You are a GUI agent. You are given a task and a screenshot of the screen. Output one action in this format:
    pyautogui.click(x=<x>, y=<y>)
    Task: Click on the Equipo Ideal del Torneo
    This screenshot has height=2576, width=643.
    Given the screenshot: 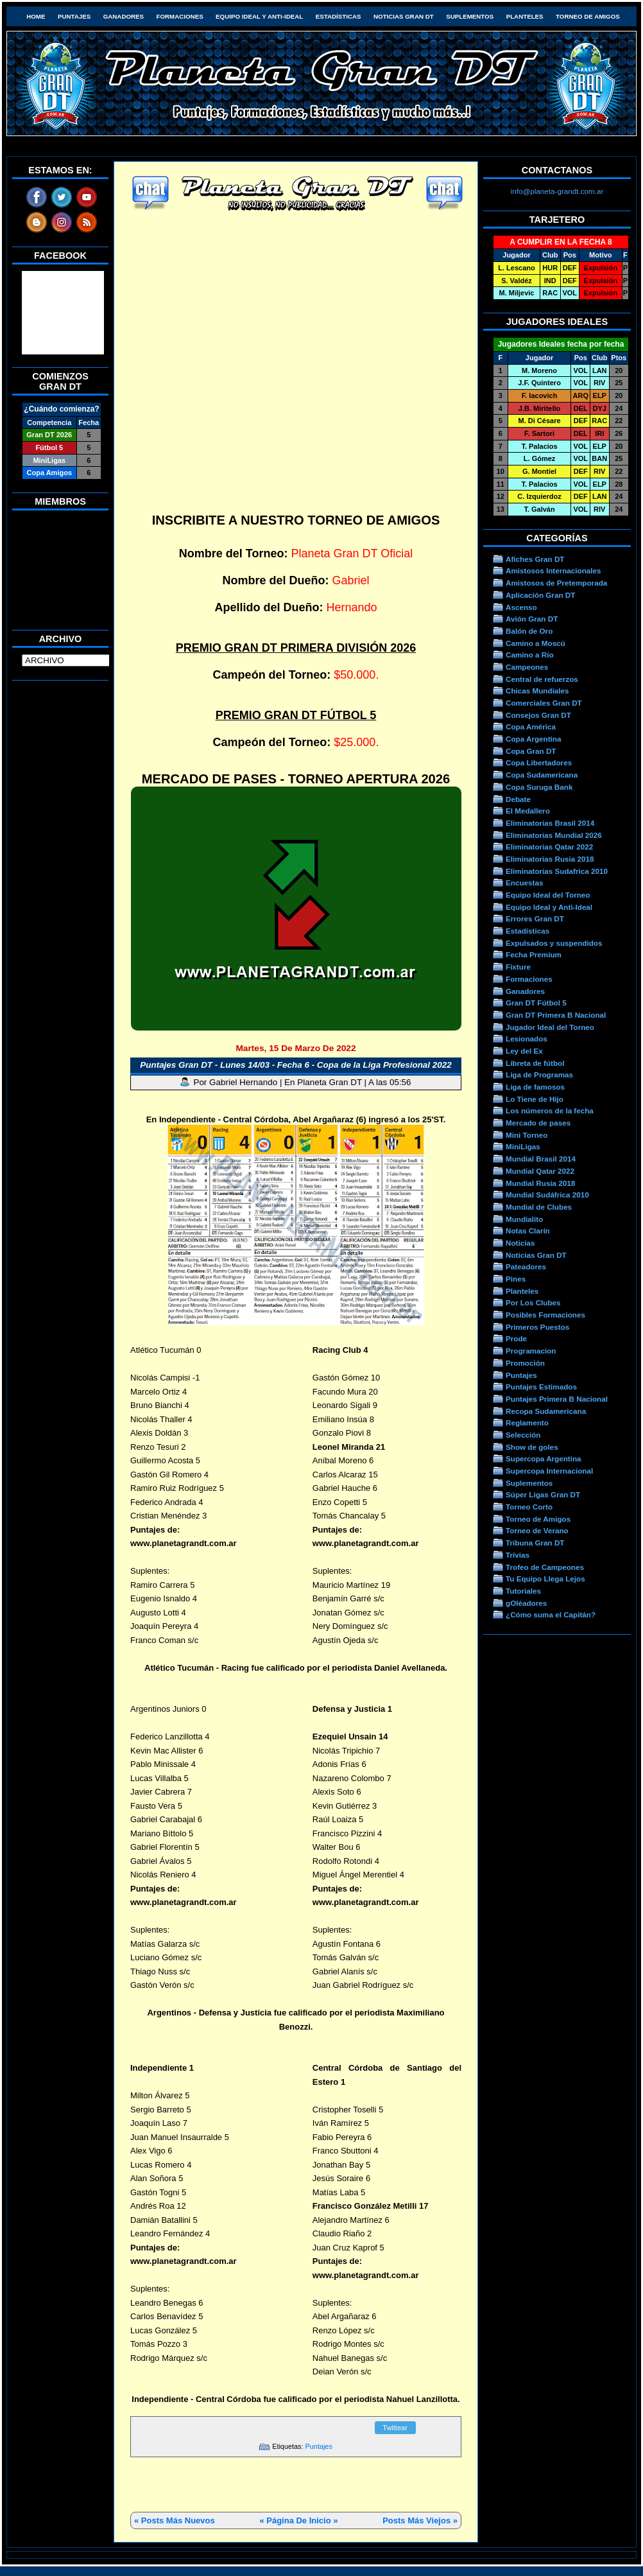 What is the action you would take?
    pyautogui.click(x=548, y=895)
    